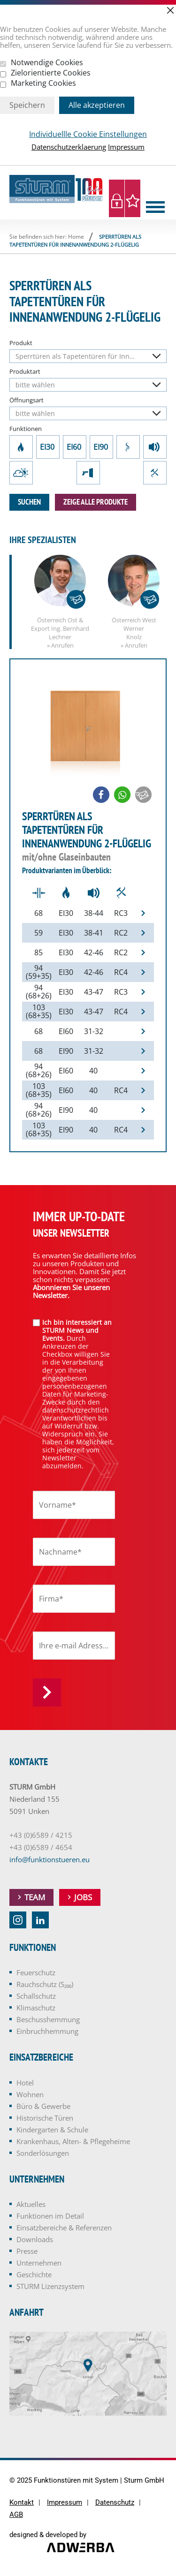  What do you see at coordinates (43, 2106) in the screenshot?
I see `Büro & Gewerbe` at bounding box center [43, 2106].